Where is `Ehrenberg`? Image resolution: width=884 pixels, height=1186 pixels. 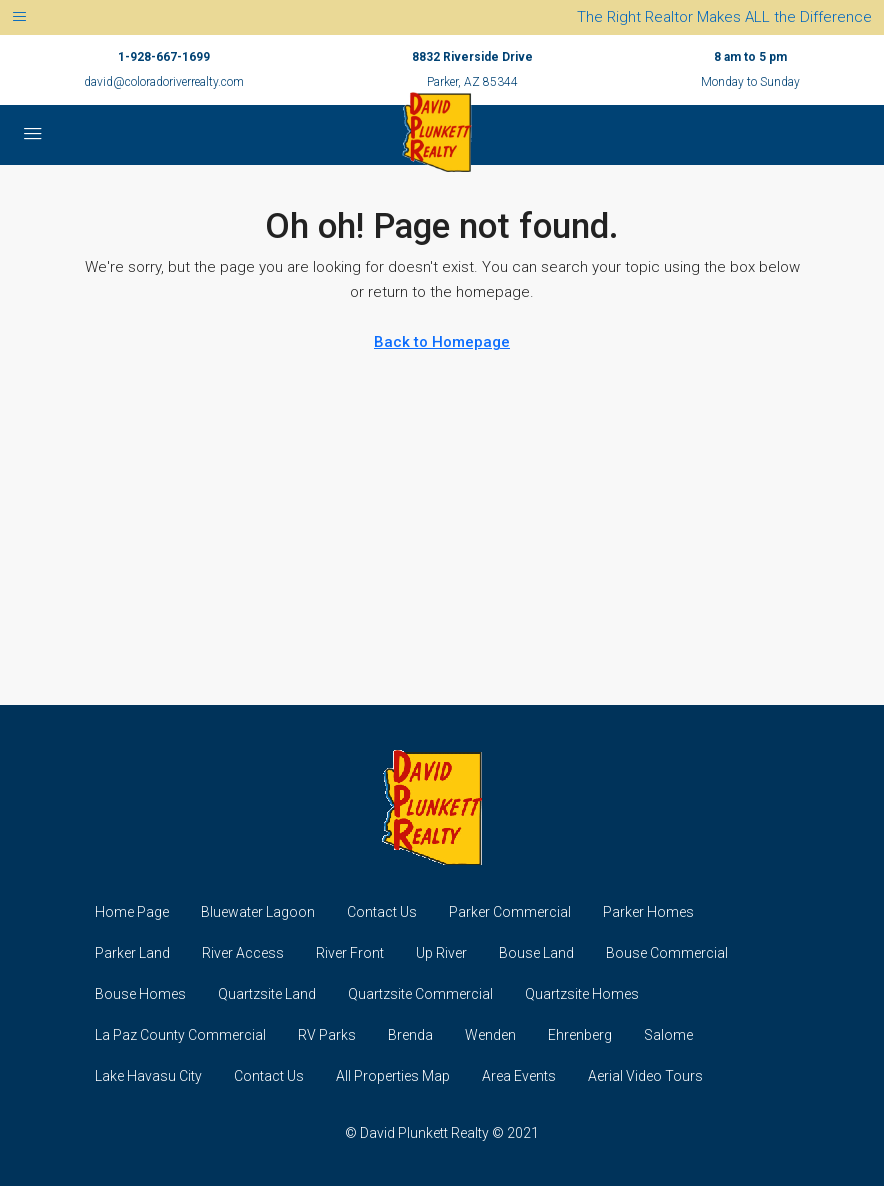
Ehrenberg is located at coordinates (580, 1035).